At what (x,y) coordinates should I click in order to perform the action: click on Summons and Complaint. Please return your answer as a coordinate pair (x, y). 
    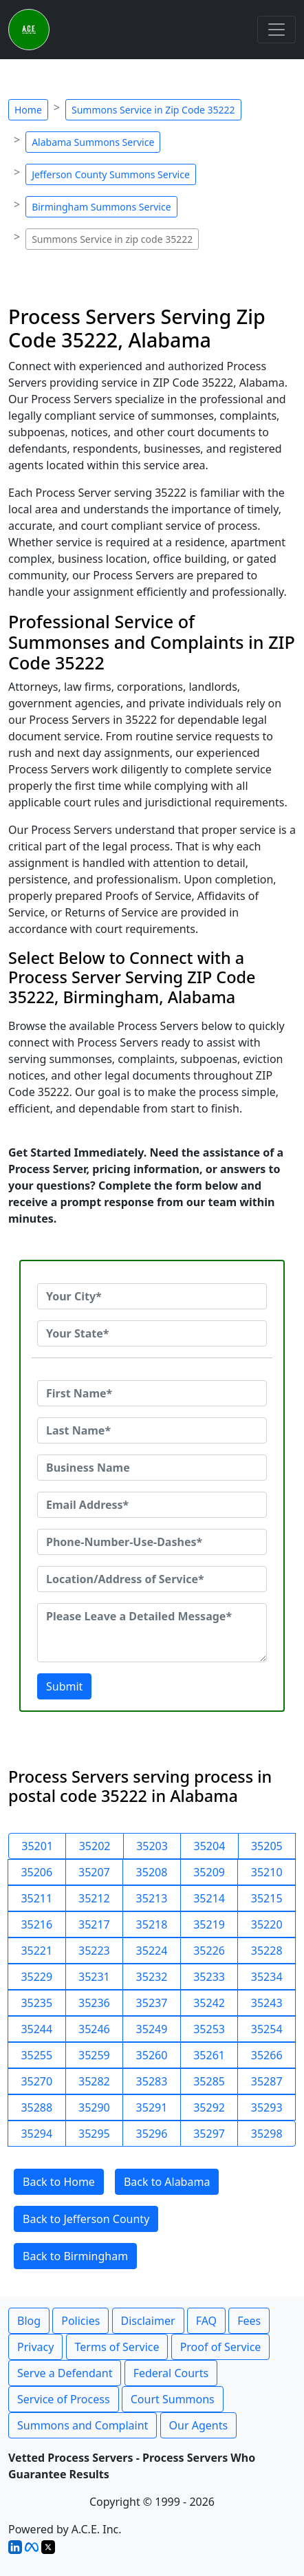
    Looking at the image, I should click on (82, 2425).